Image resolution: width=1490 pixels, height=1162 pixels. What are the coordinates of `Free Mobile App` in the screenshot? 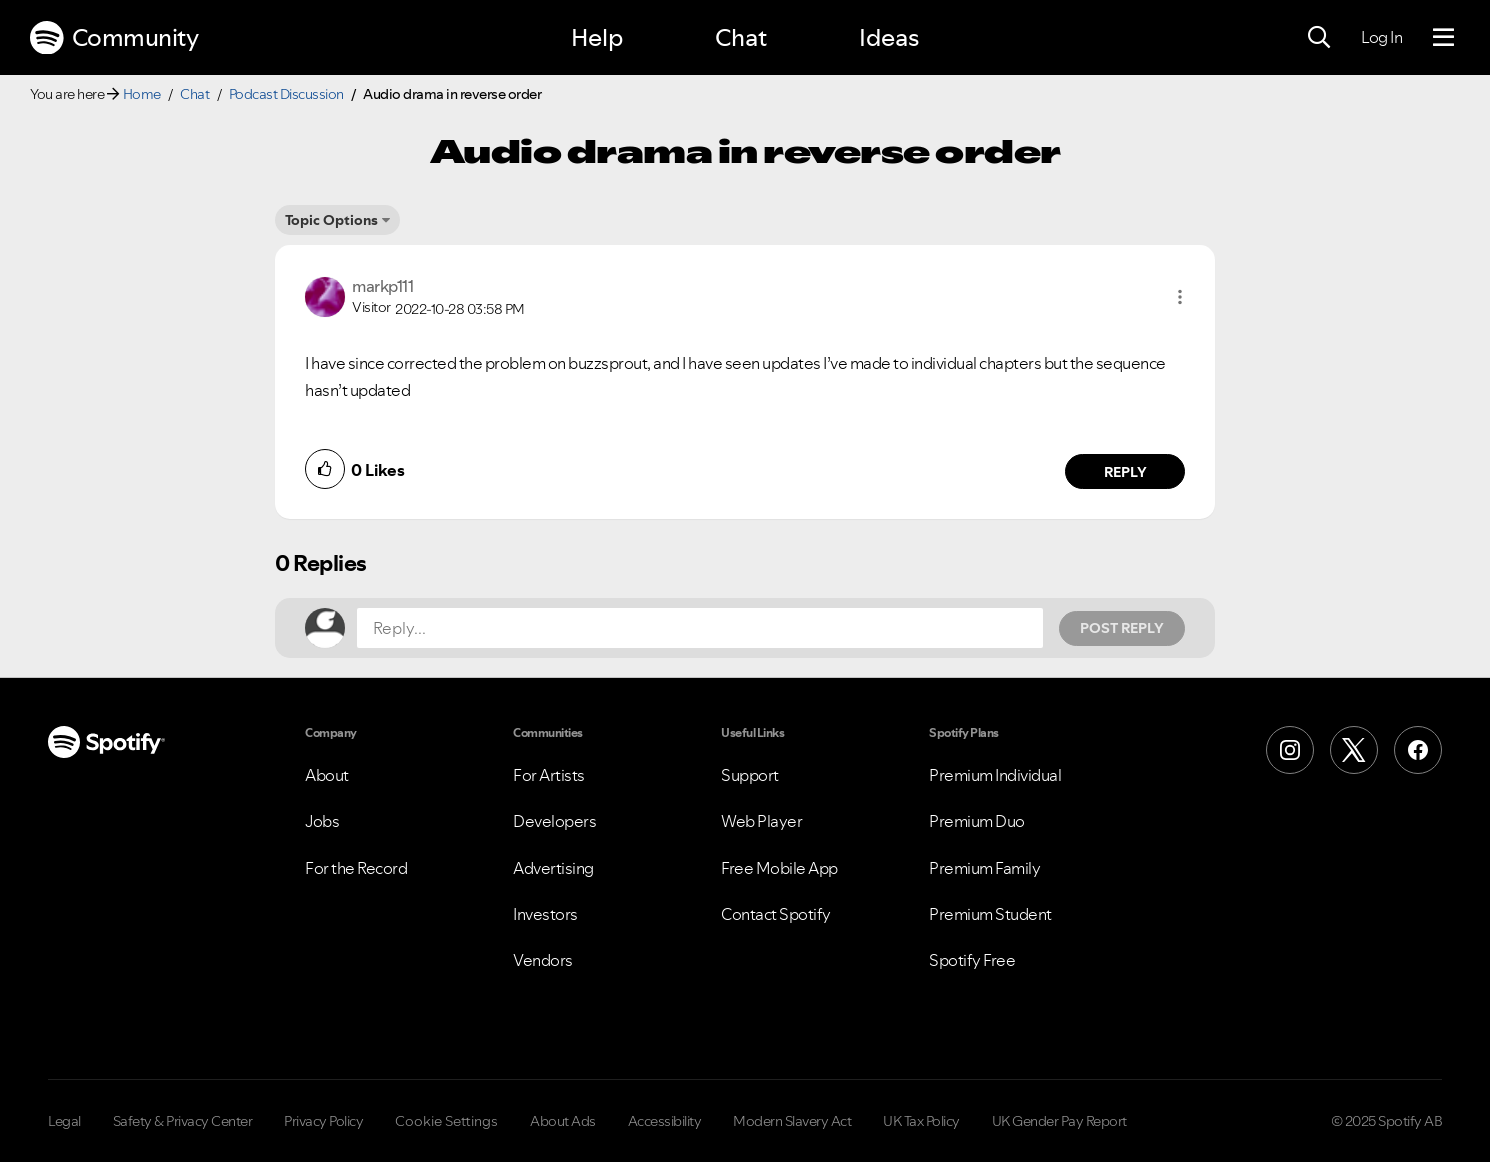 It's located at (779, 868).